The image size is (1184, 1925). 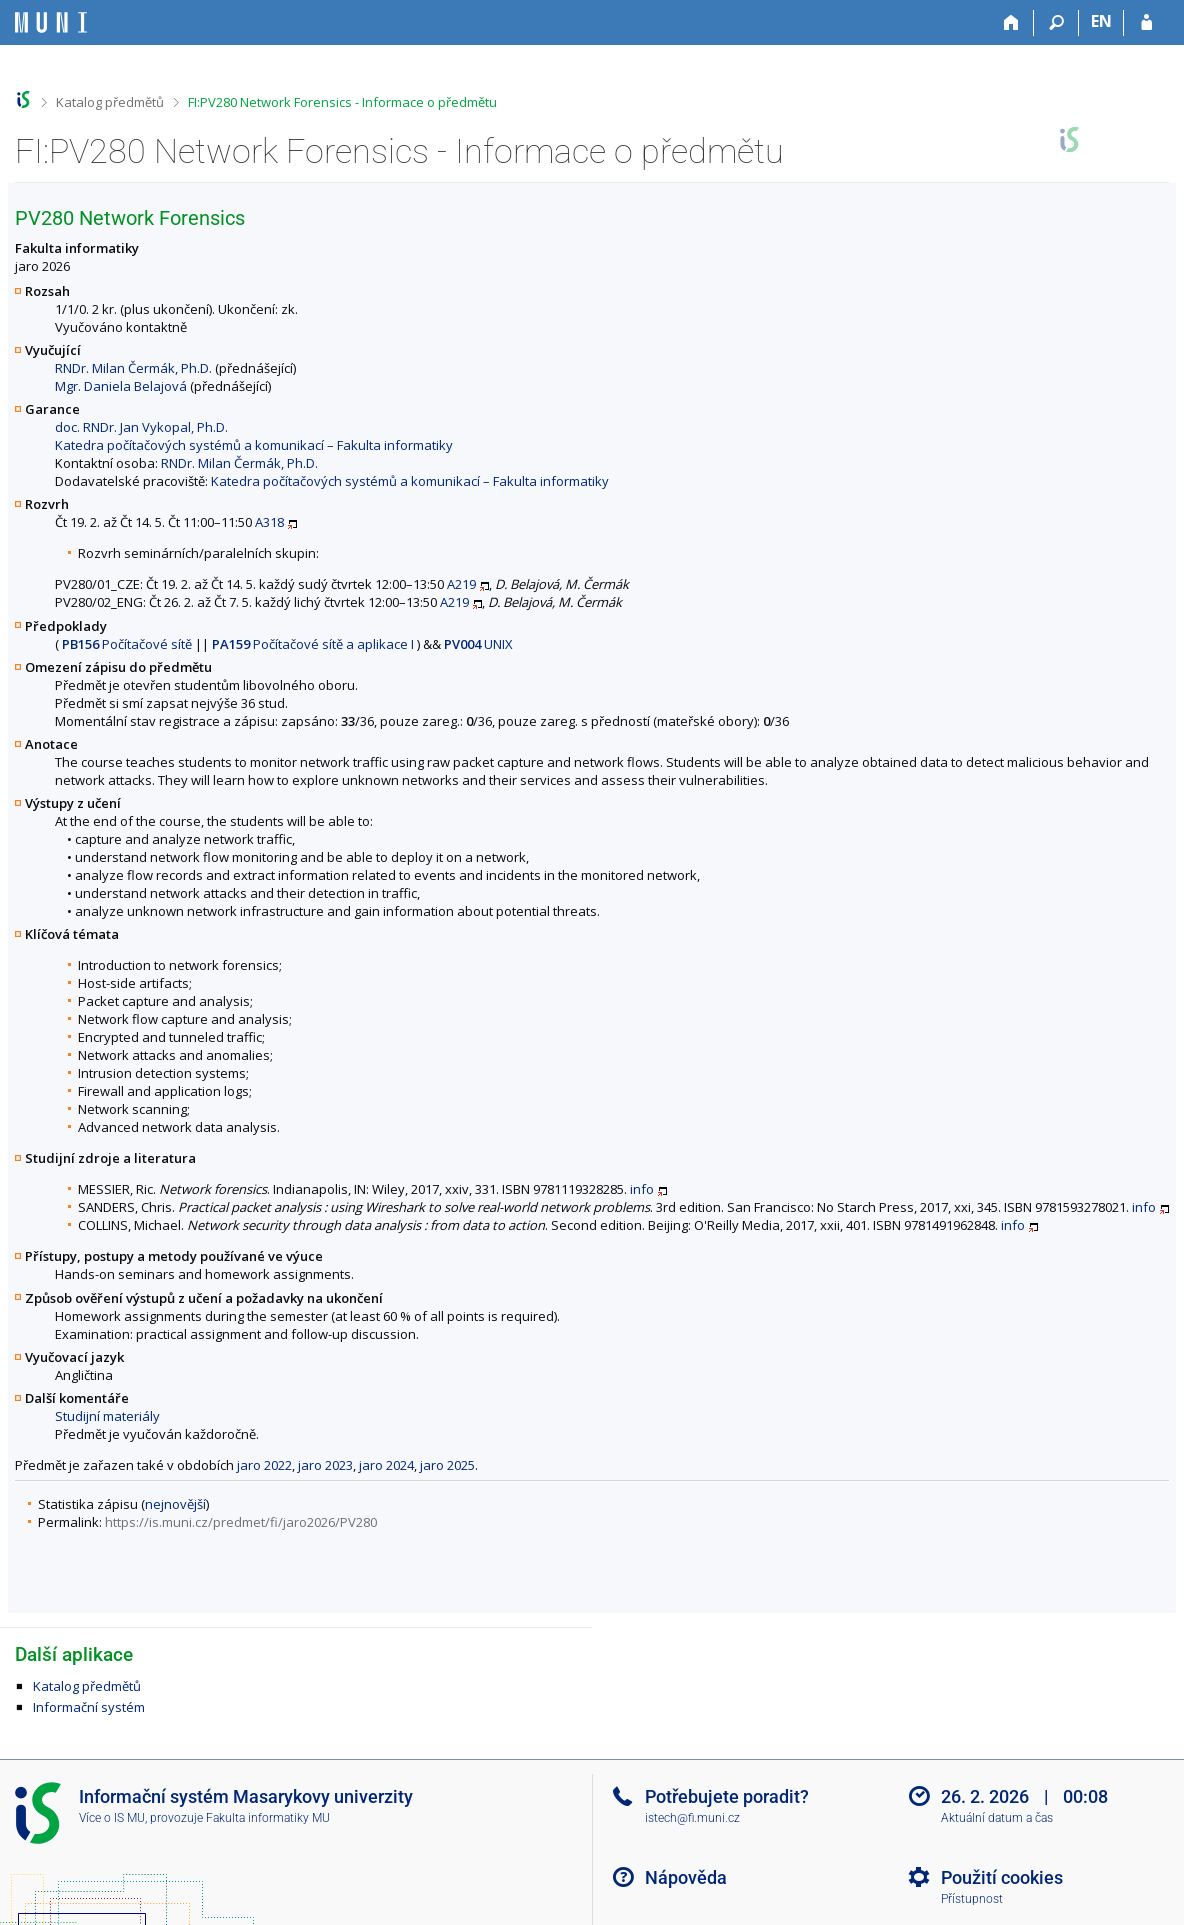 I want to click on nejnovější, so click(x=175, y=1504).